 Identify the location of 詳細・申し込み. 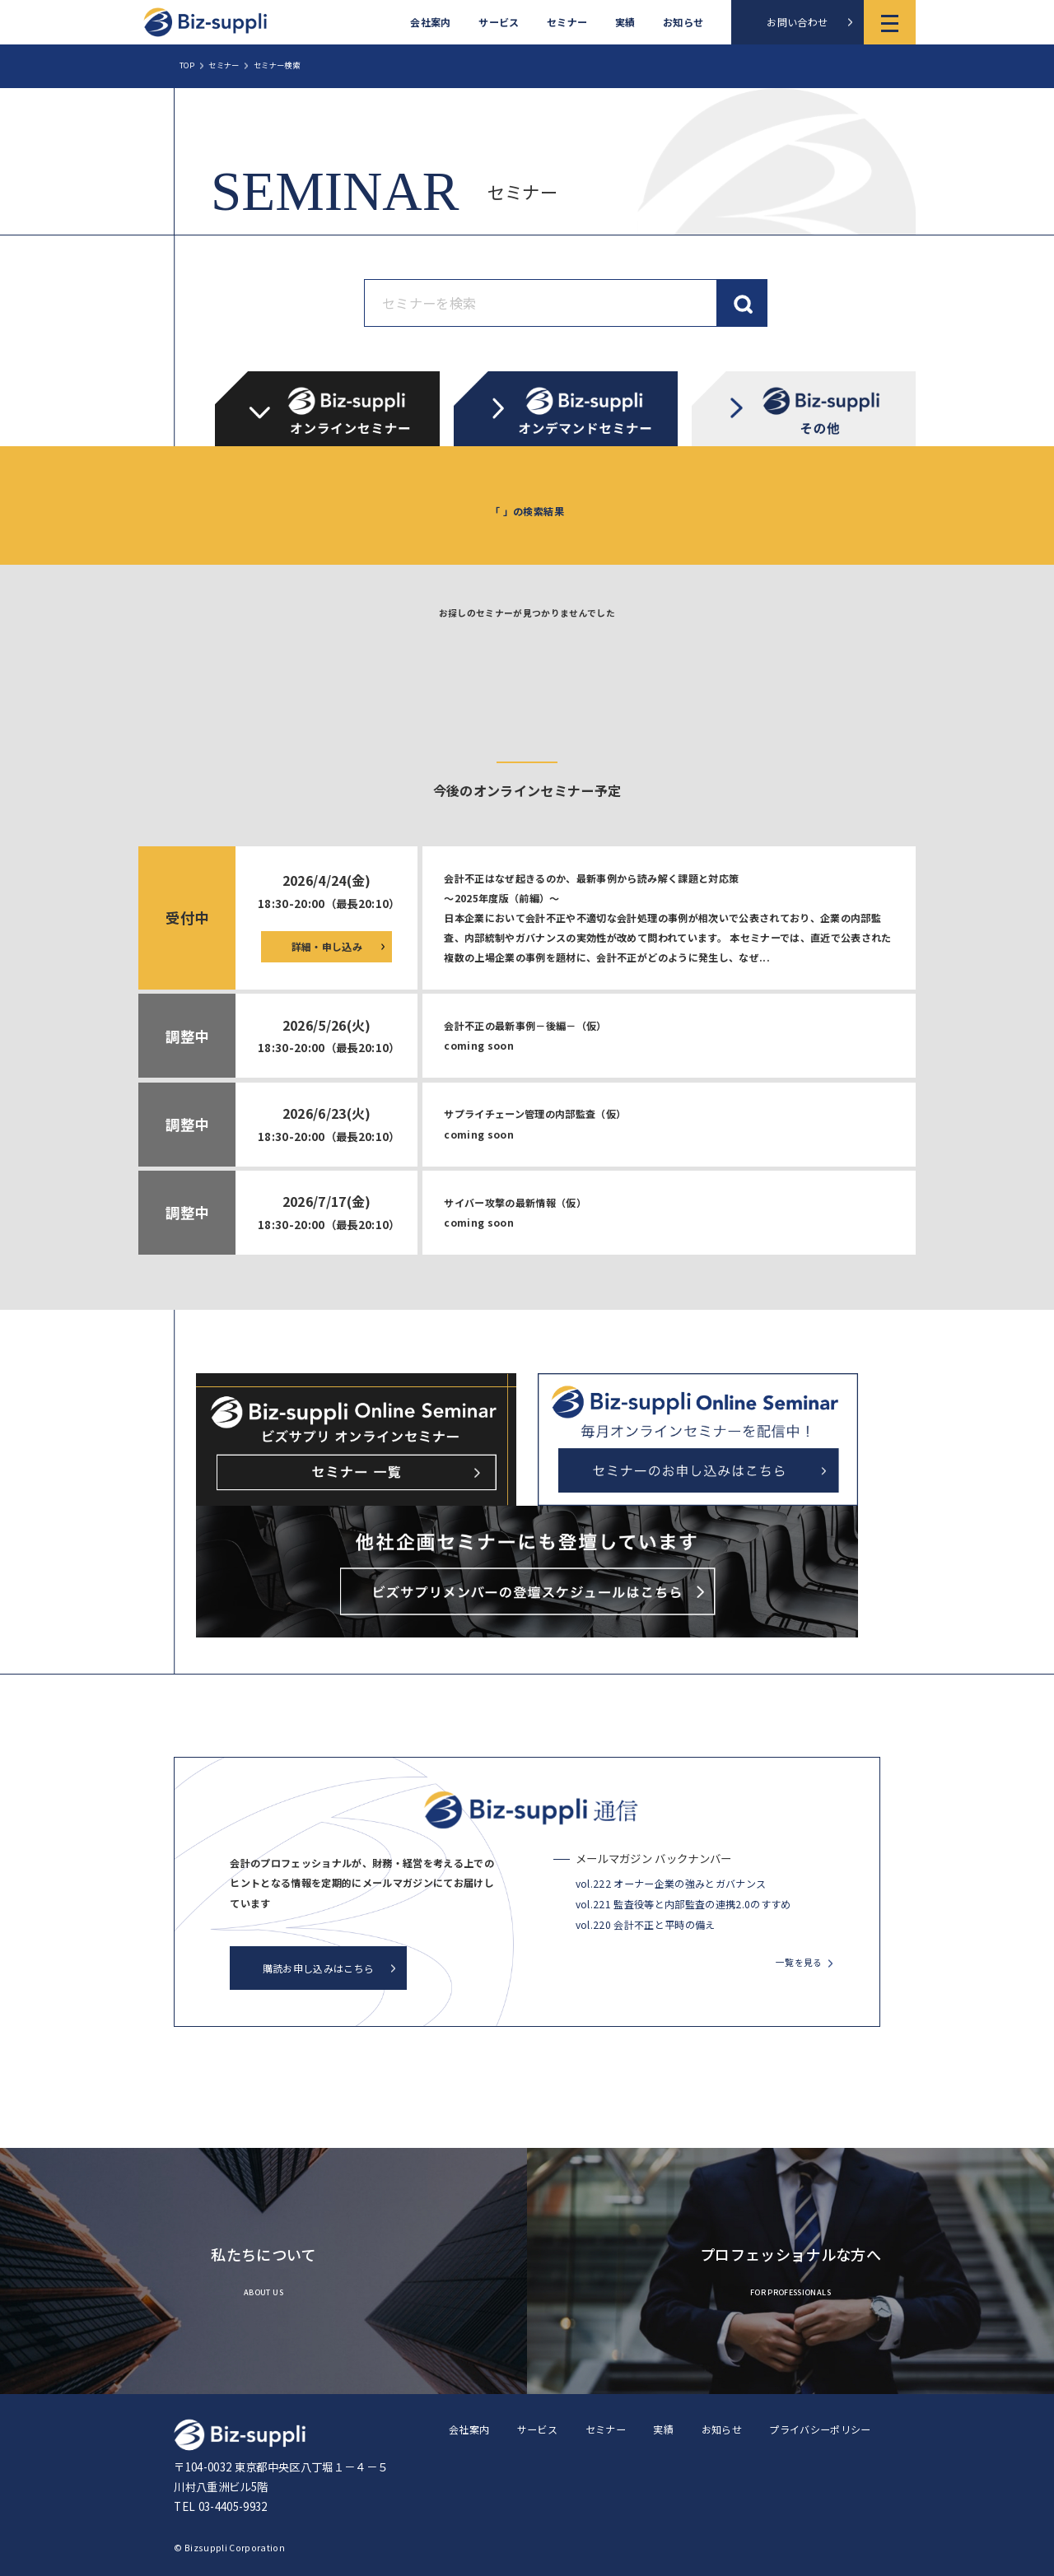
(326, 946).